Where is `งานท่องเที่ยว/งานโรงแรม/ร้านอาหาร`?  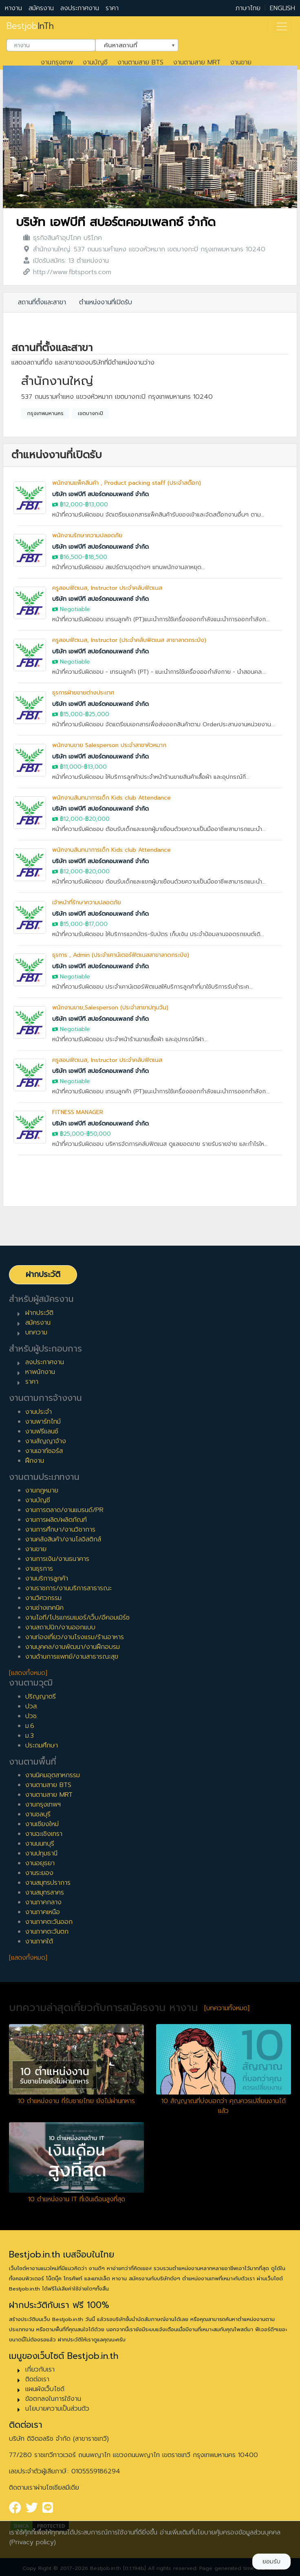 งานท่องเที่ยว/งานโรงแรม/ร้านอาหาร is located at coordinates (74, 1637).